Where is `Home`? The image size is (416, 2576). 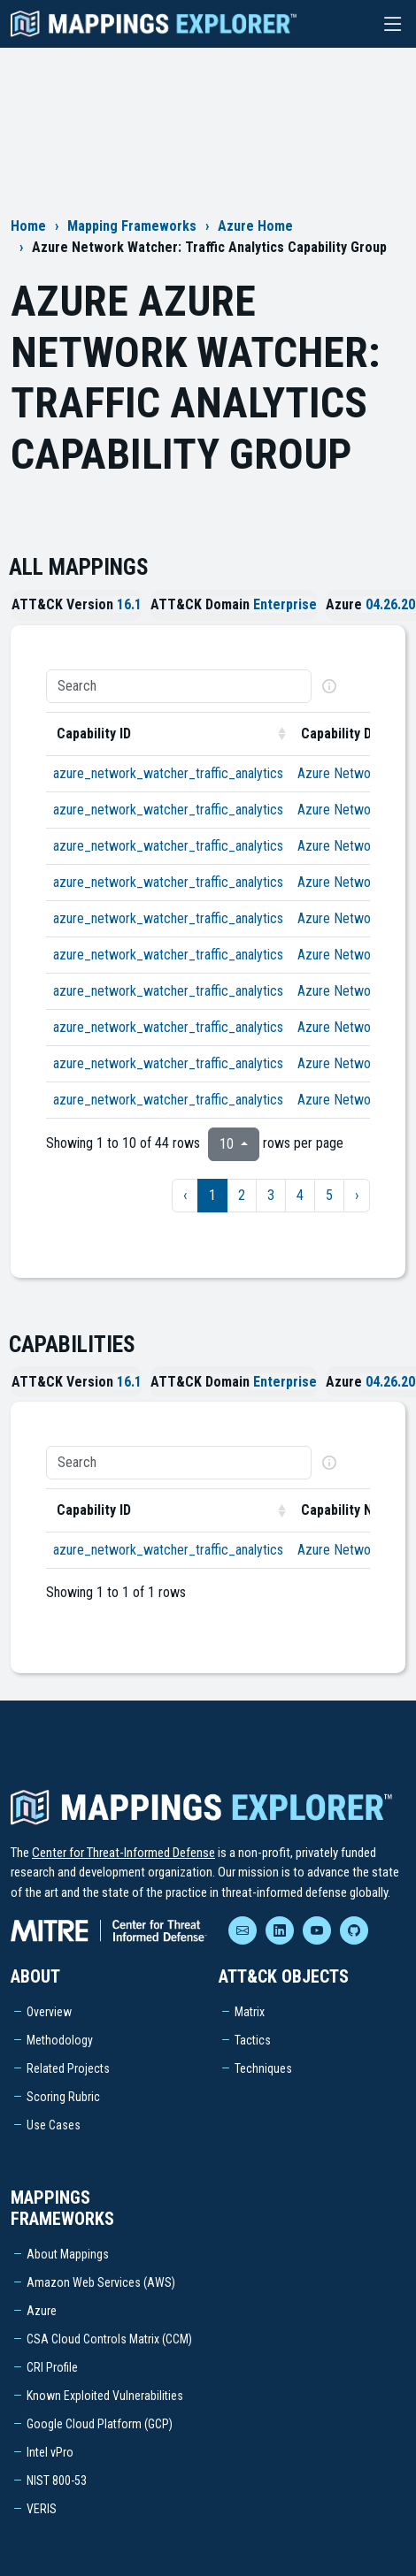
Home is located at coordinates (28, 226).